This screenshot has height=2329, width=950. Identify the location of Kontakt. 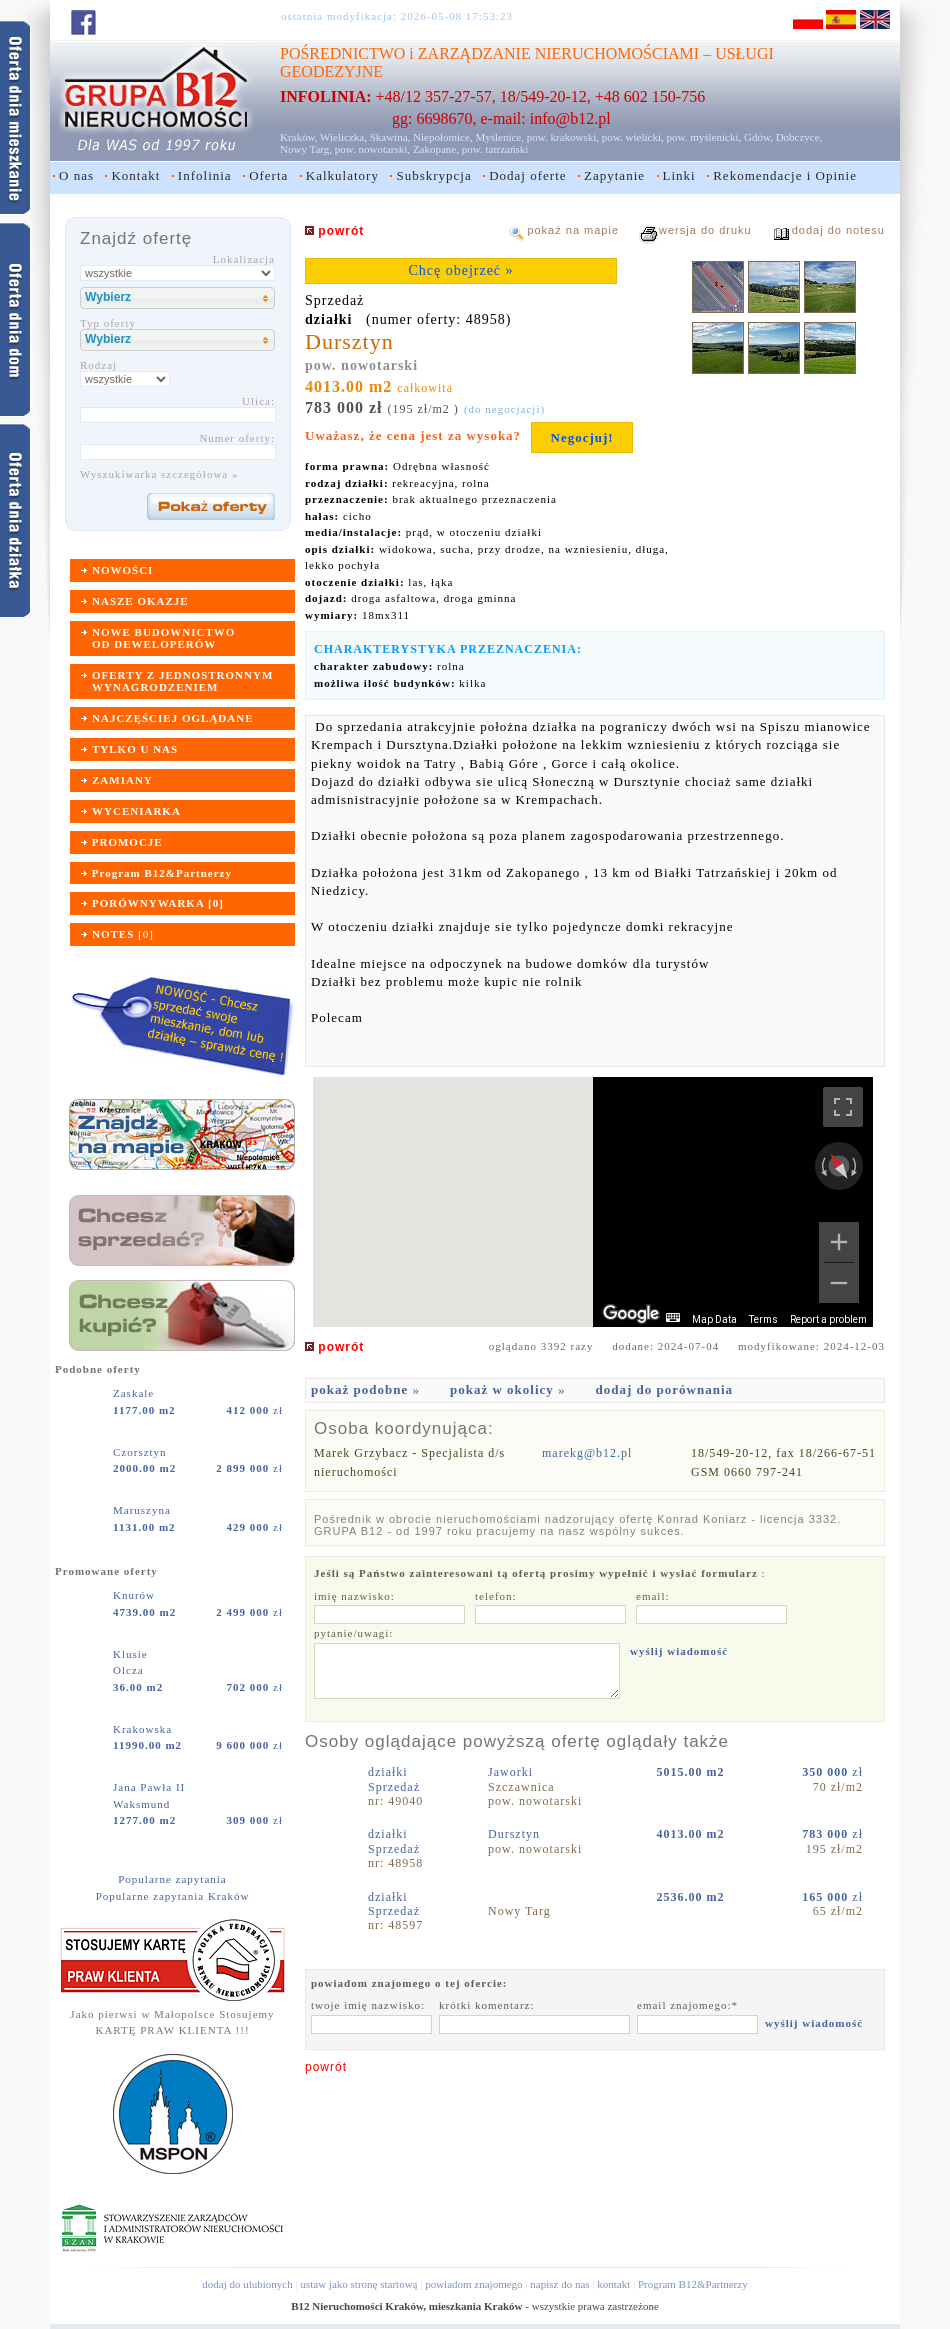
(135, 175).